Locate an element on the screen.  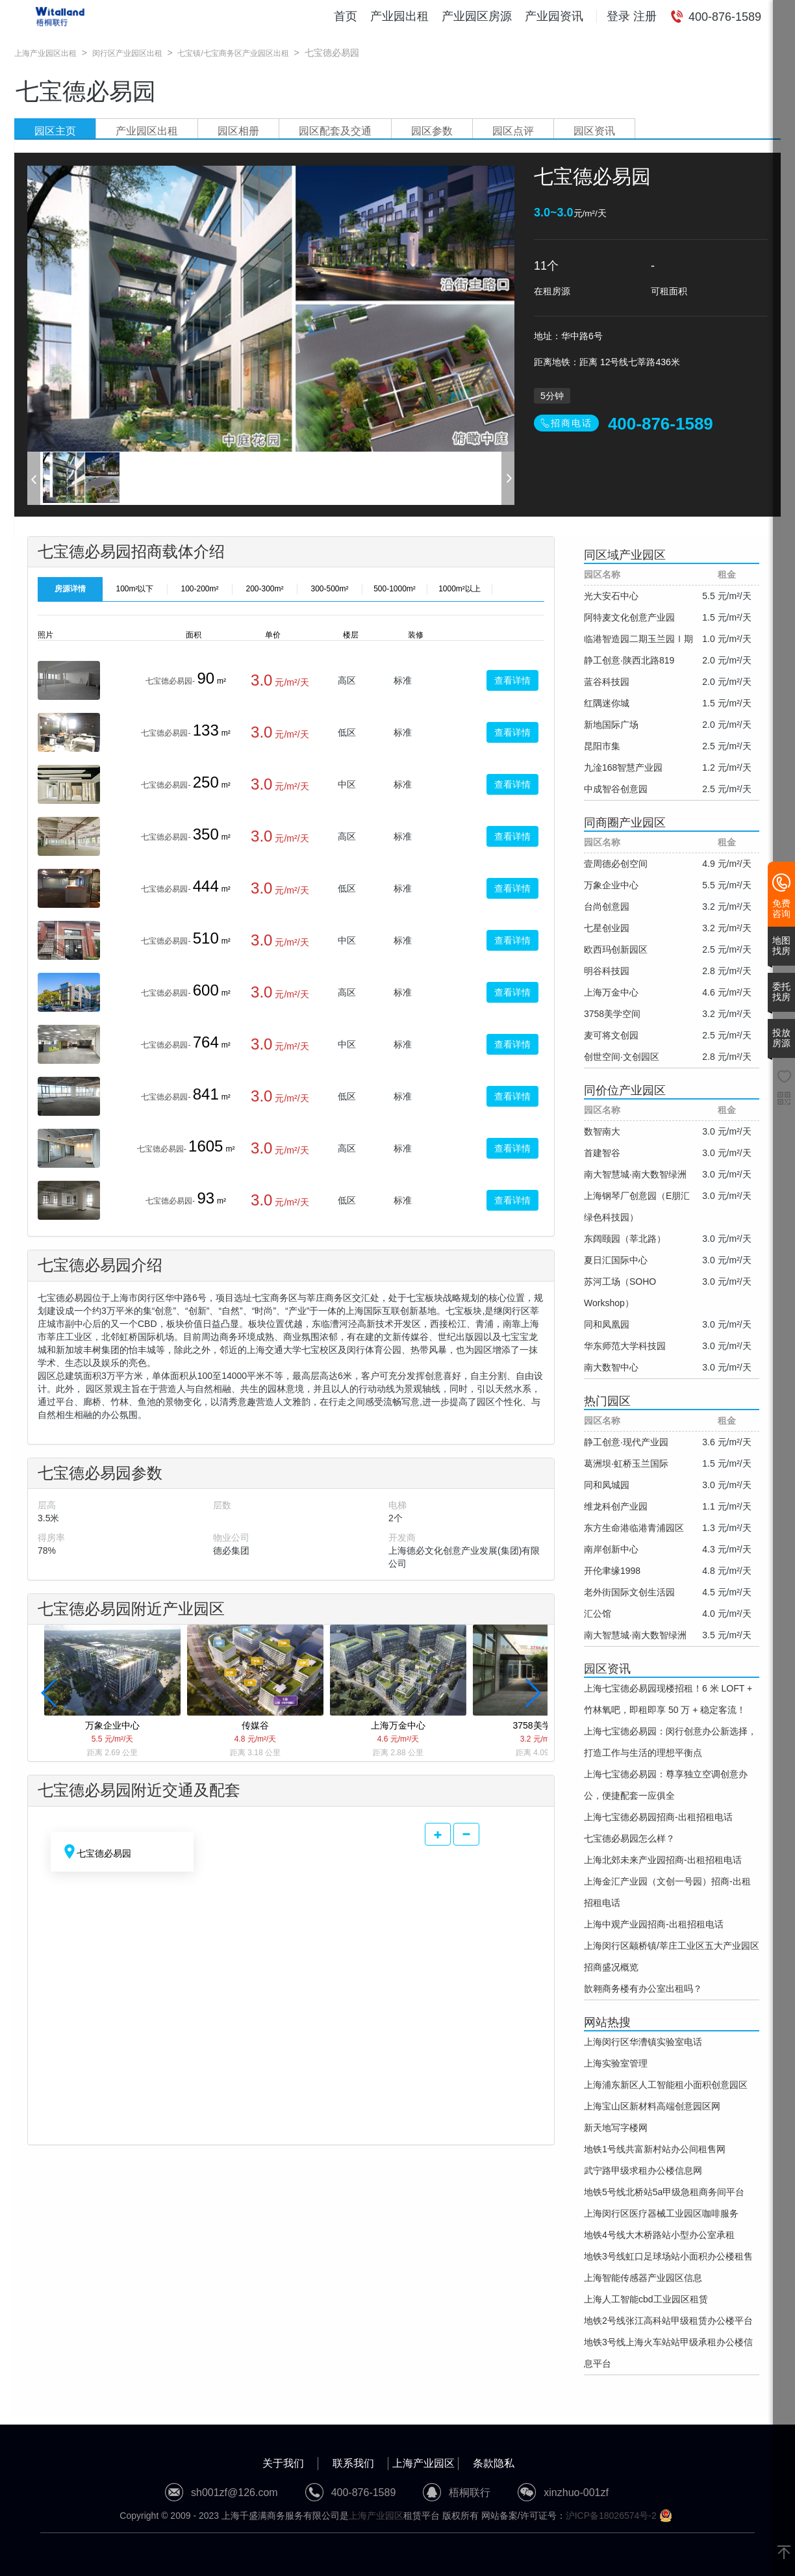
5分钟 is located at coordinates (552, 396).